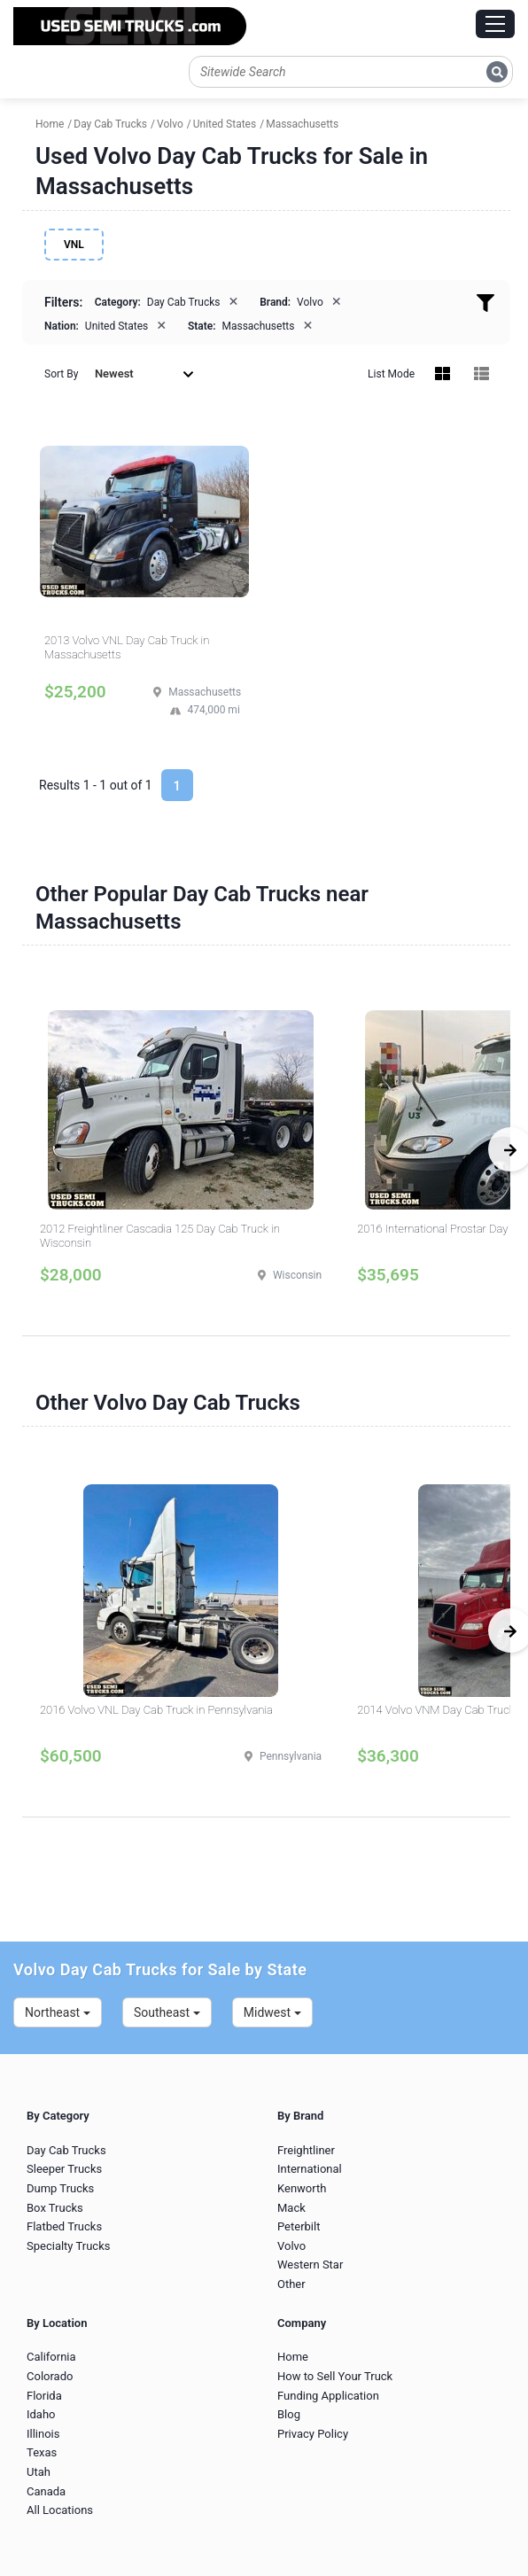  What do you see at coordinates (301, 2188) in the screenshot?
I see `Kenworth` at bounding box center [301, 2188].